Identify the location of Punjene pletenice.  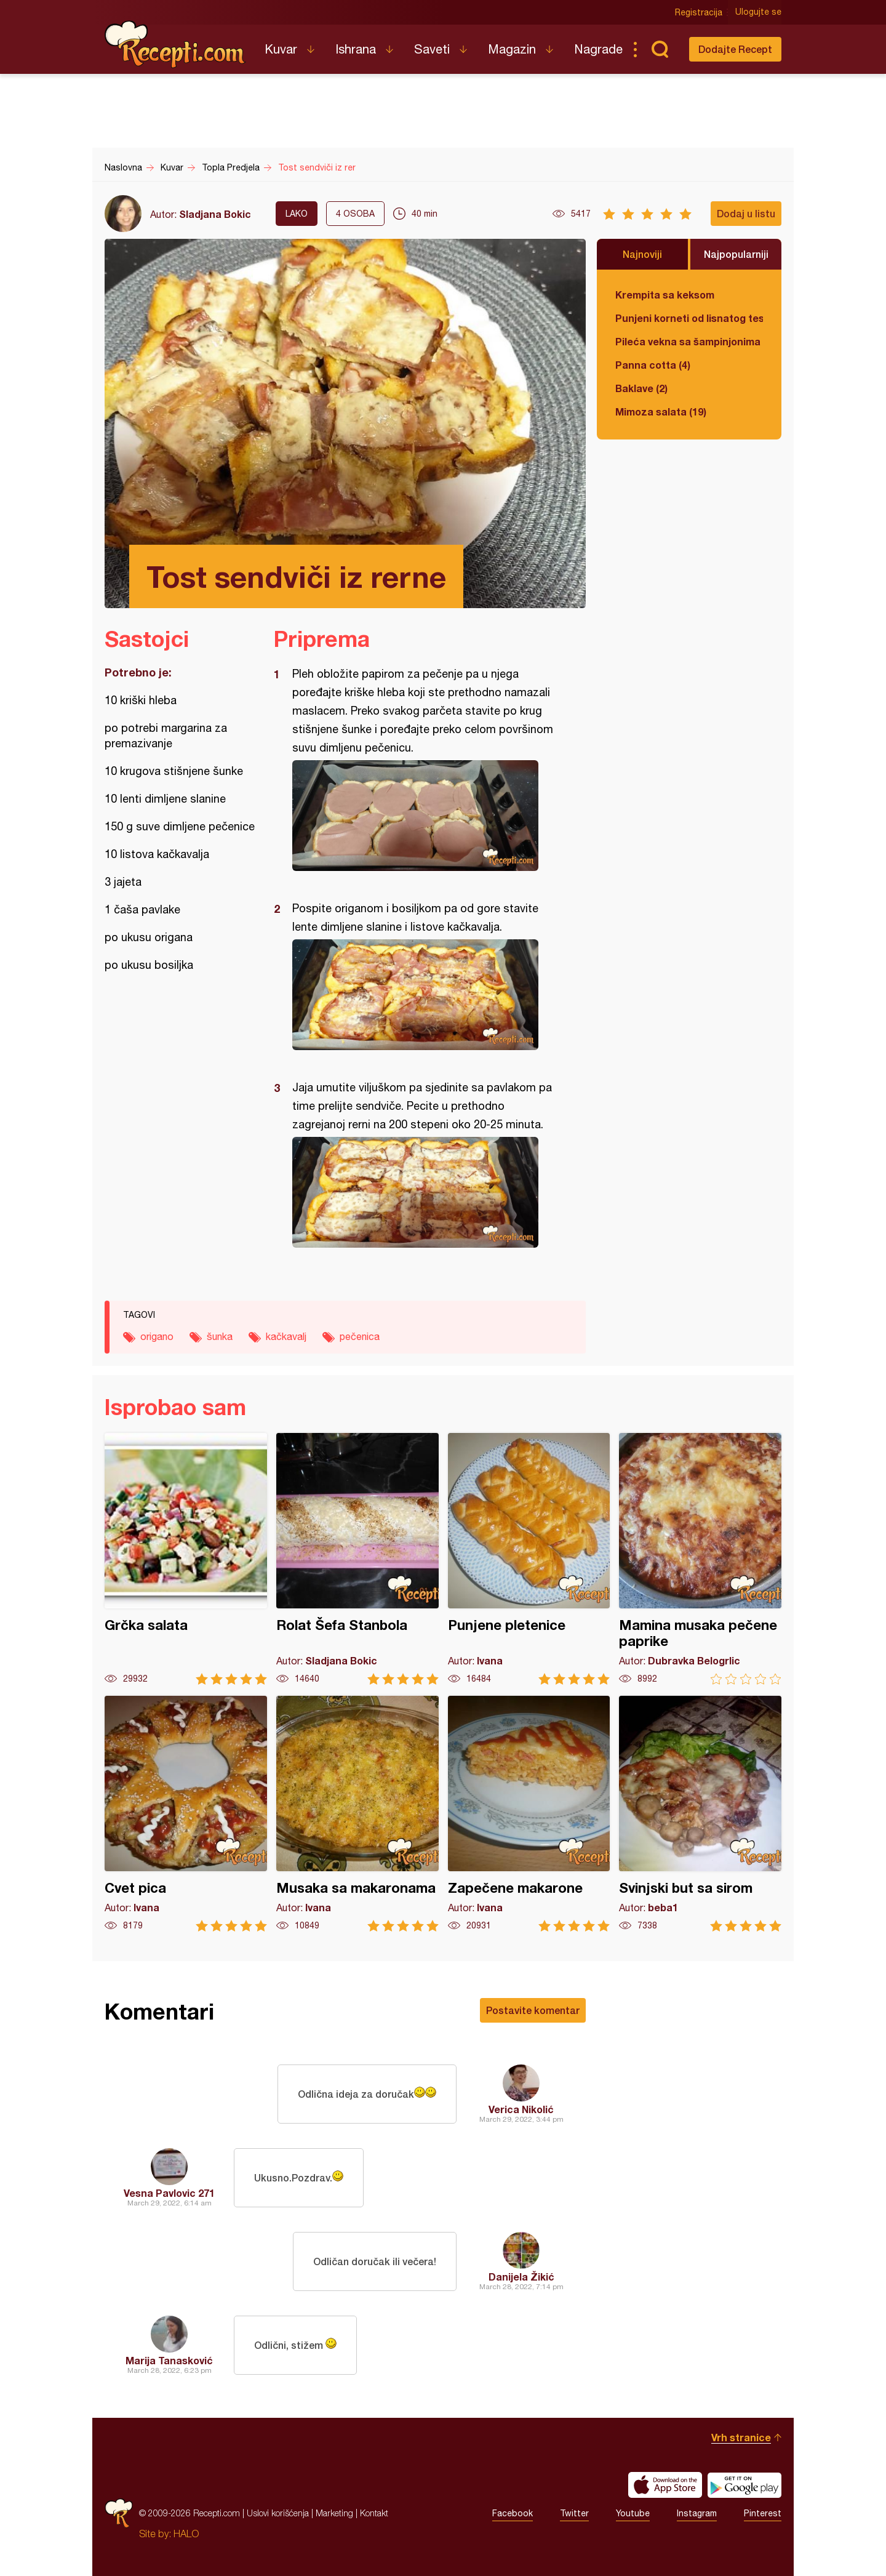
(529, 1559).